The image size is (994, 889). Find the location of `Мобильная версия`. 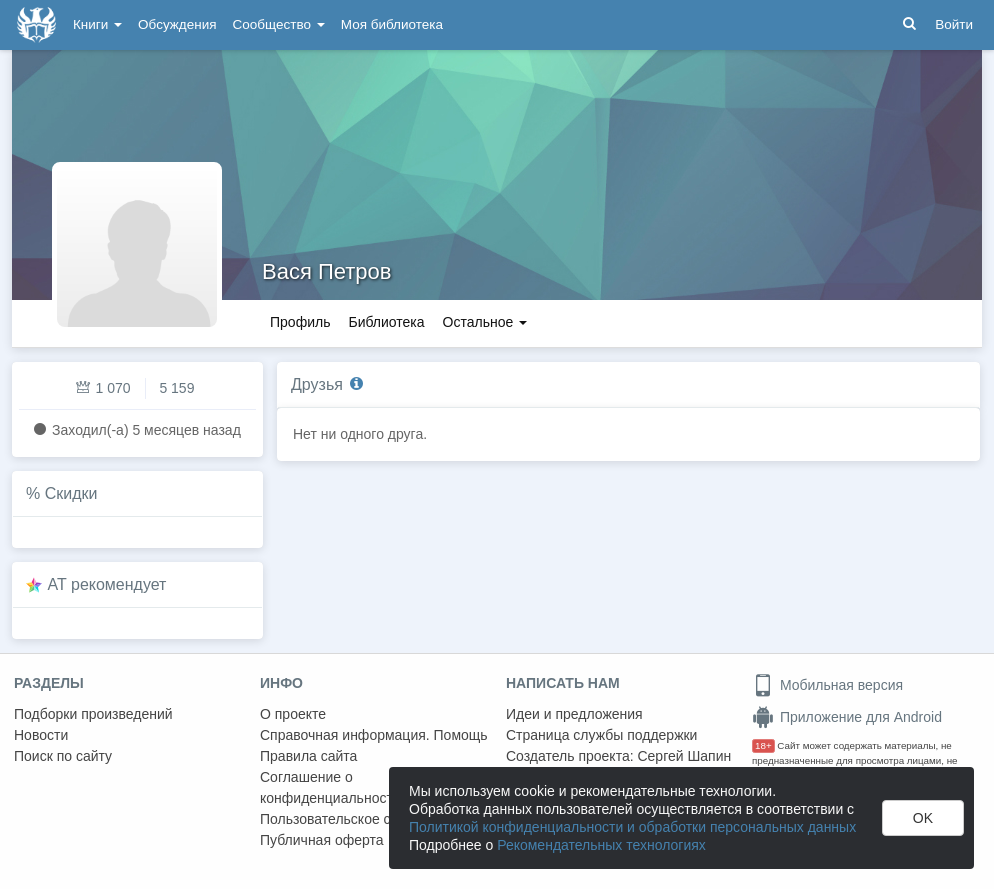

Мобильная версия is located at coordinates (827, 685).